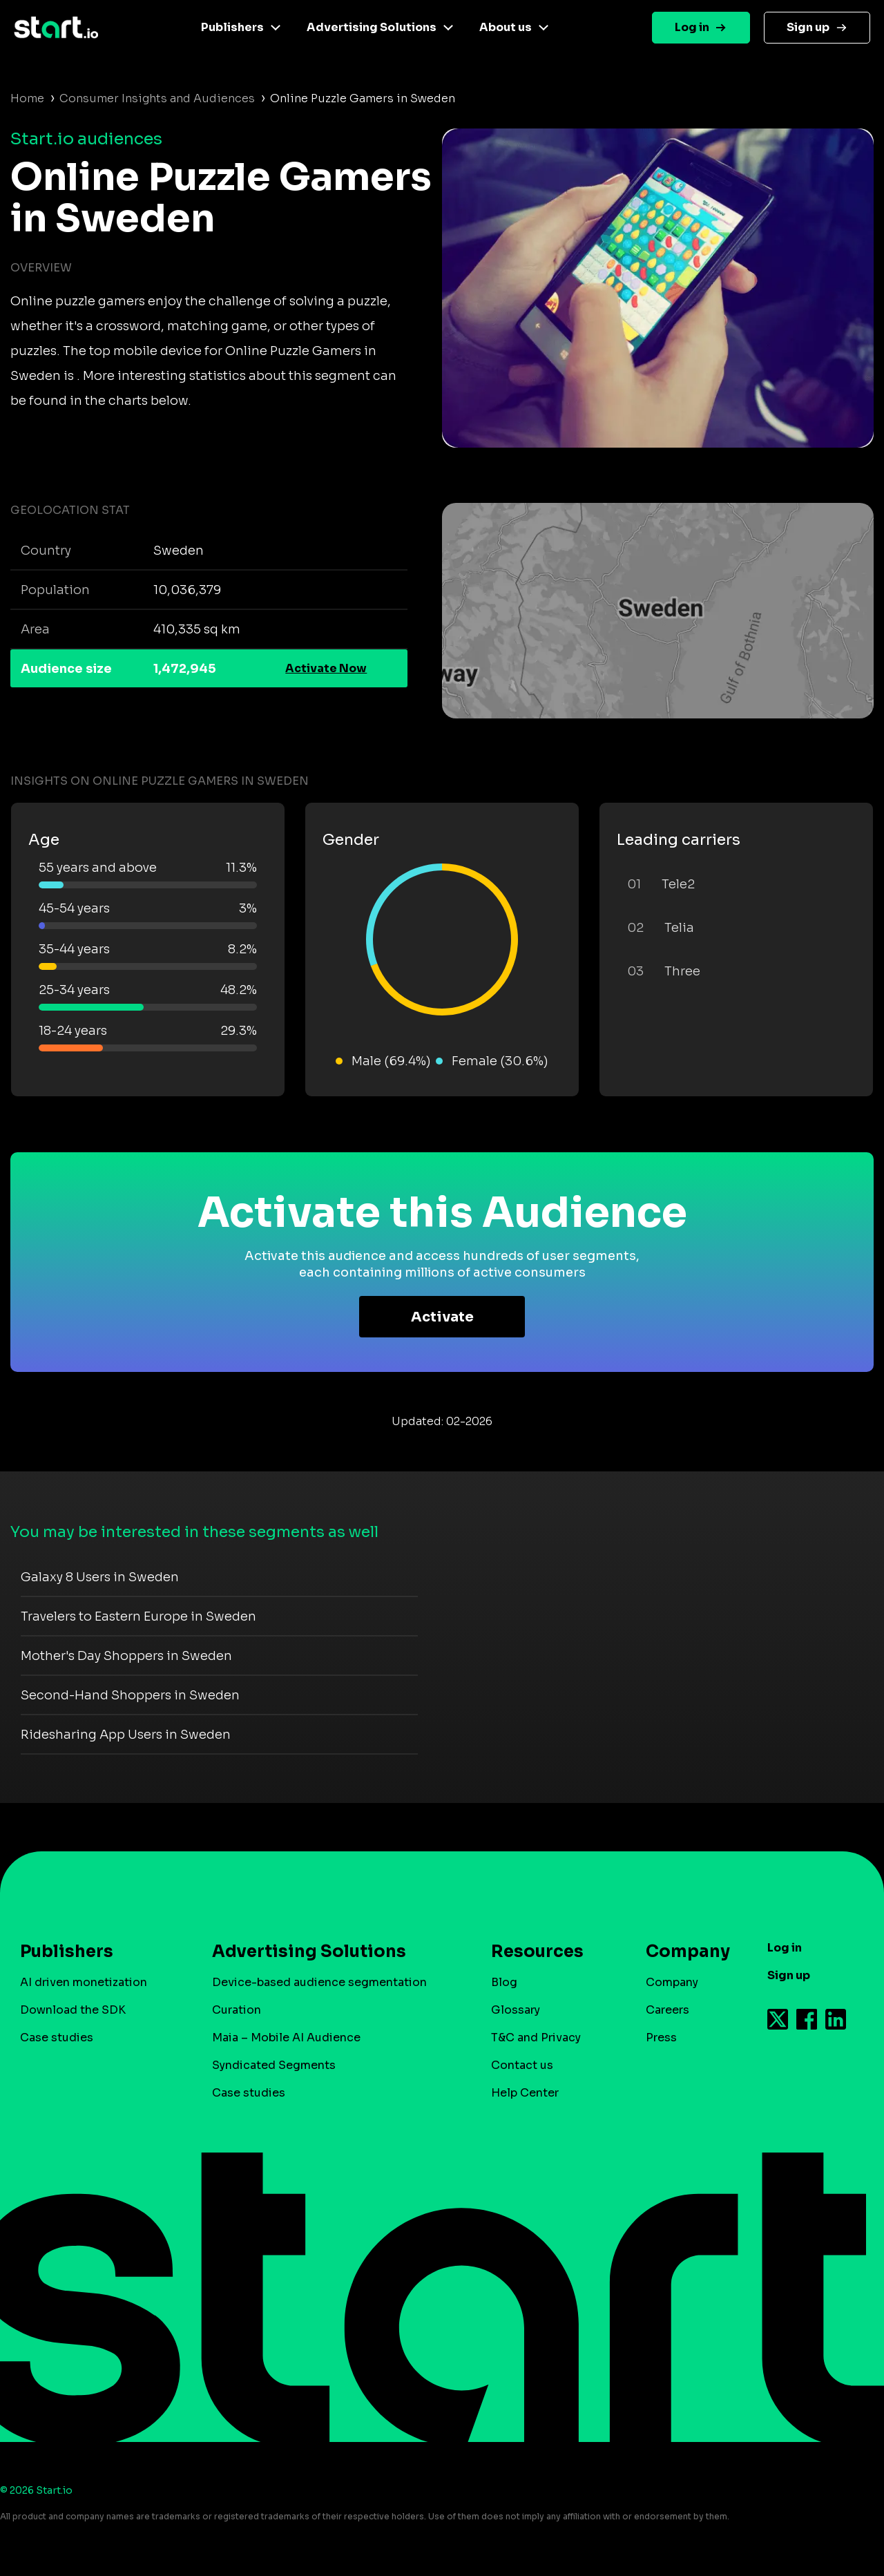  Describe the element at coordinates (525, 2093) in the screenshot. I see `Help Center` at that location.